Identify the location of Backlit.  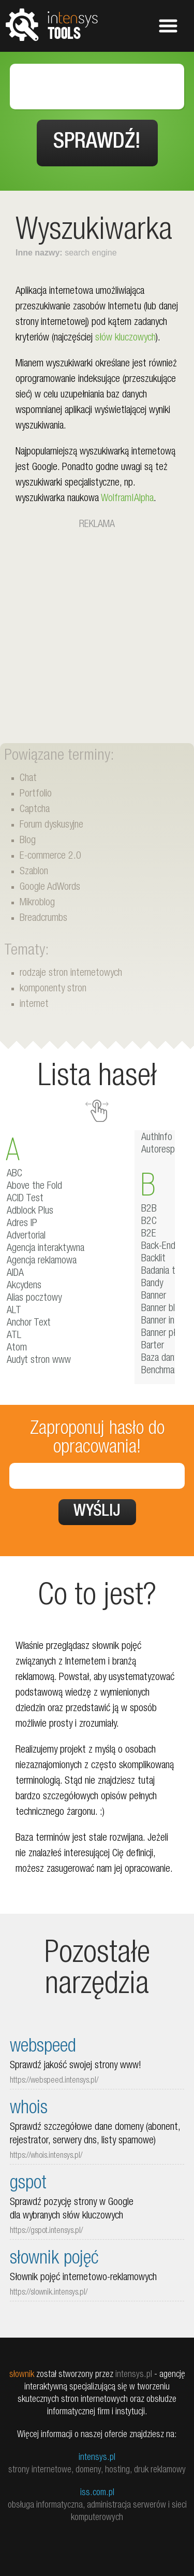
(153, 1259).